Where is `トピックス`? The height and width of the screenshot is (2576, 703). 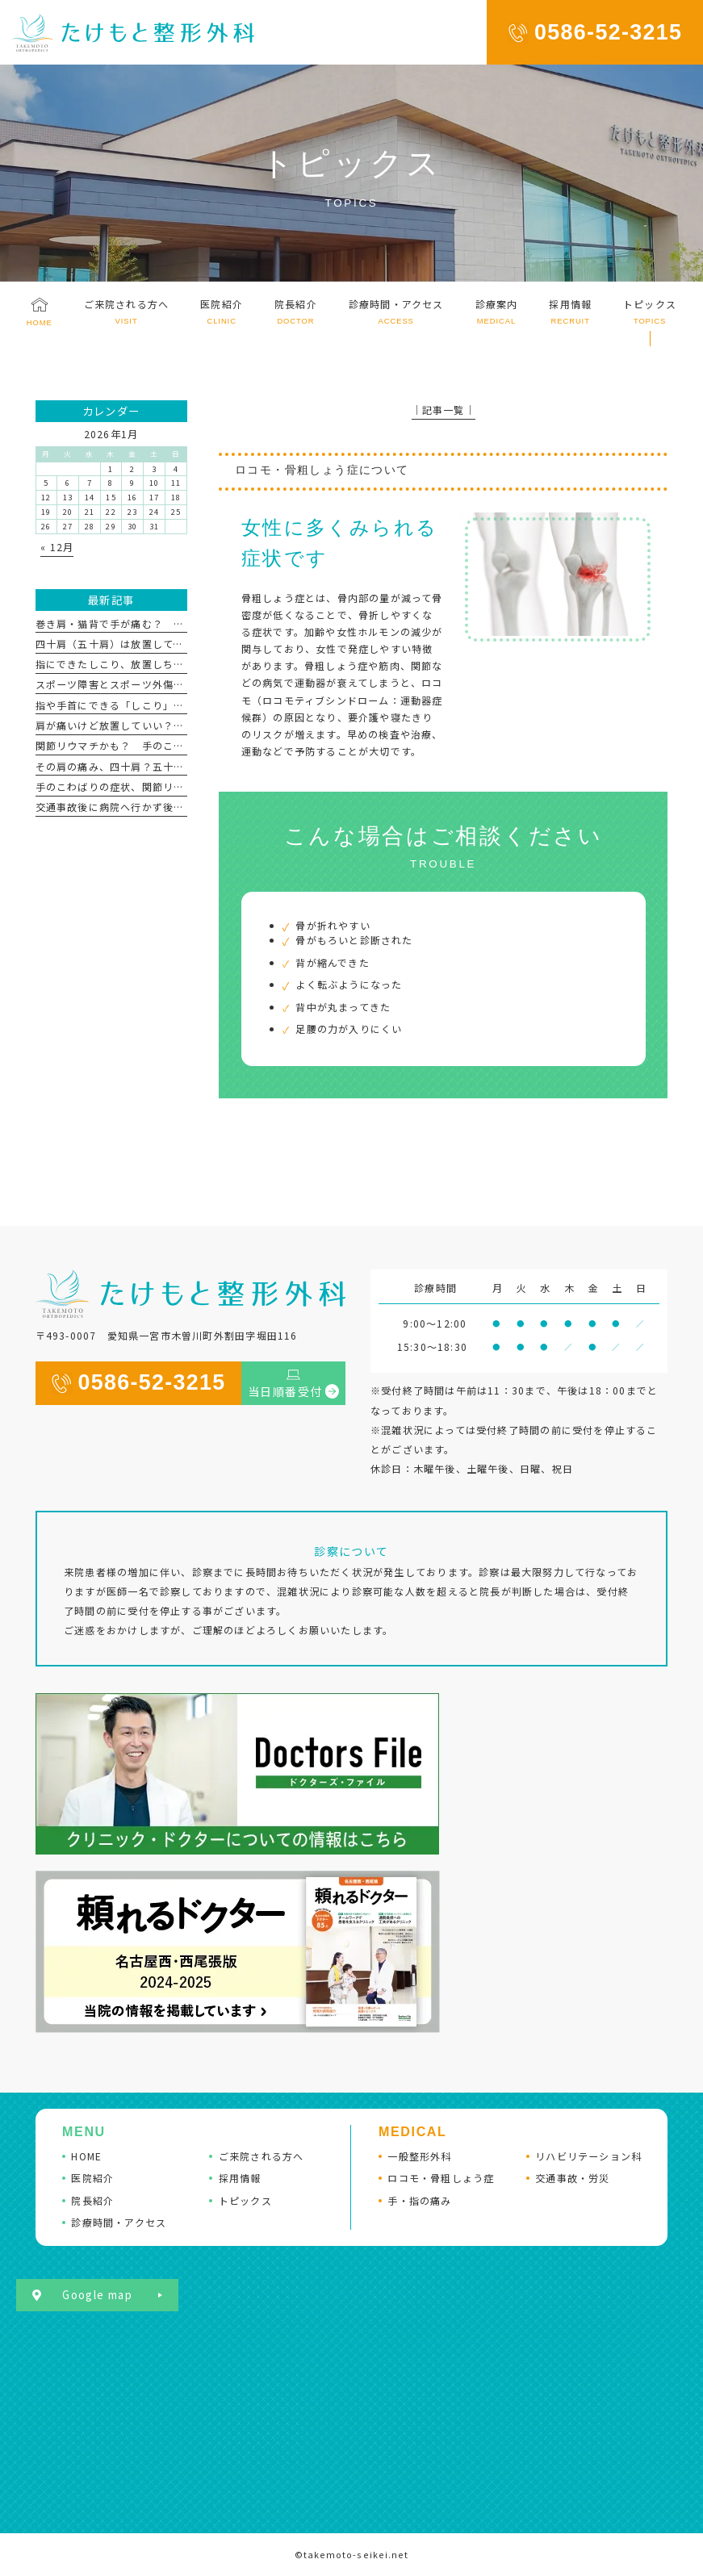 トピックス is located at coordinates (245, 2200).